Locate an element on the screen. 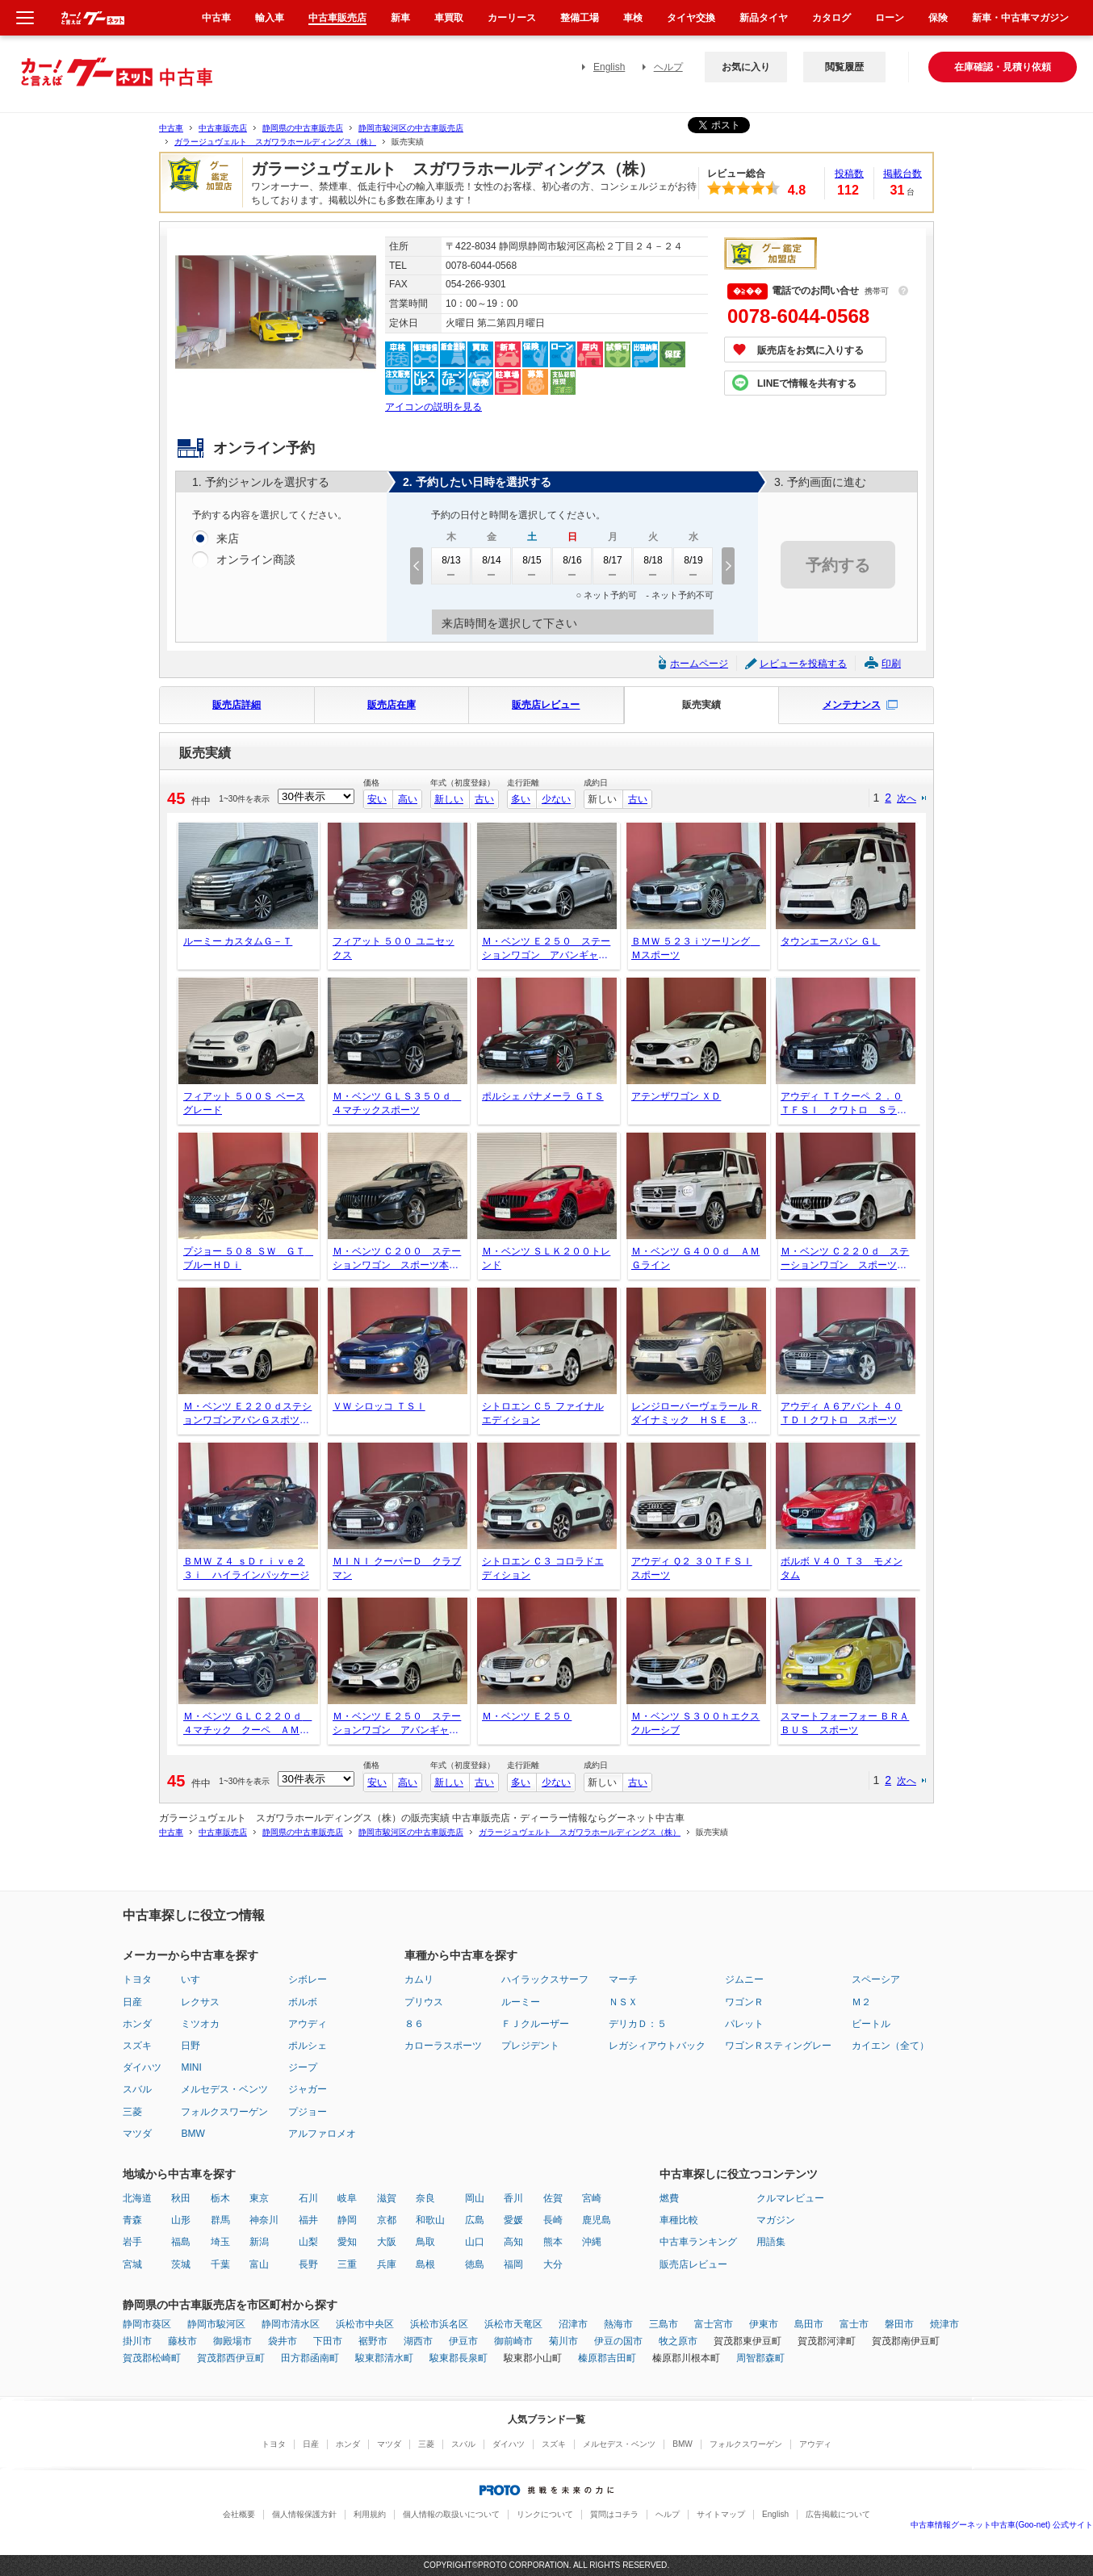  中古車 is located at coordinates (171, 128).